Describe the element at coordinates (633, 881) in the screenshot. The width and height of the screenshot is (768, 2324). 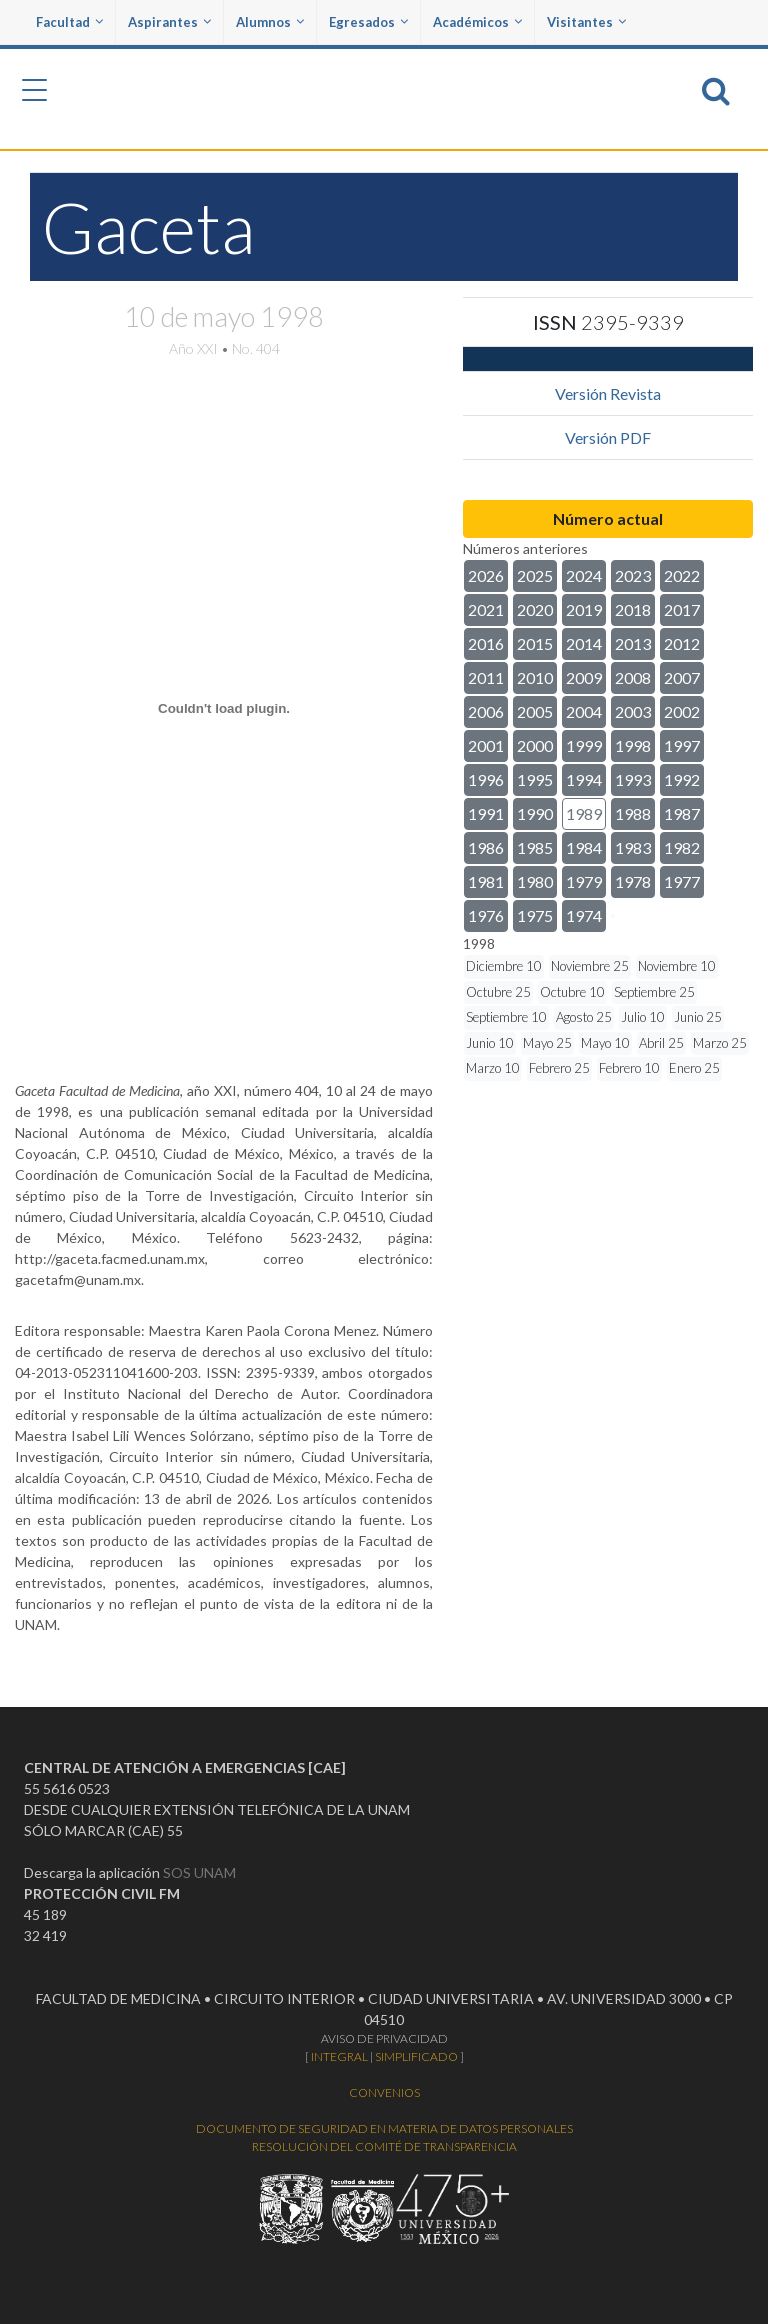
I see `1978 [button]` at that location.